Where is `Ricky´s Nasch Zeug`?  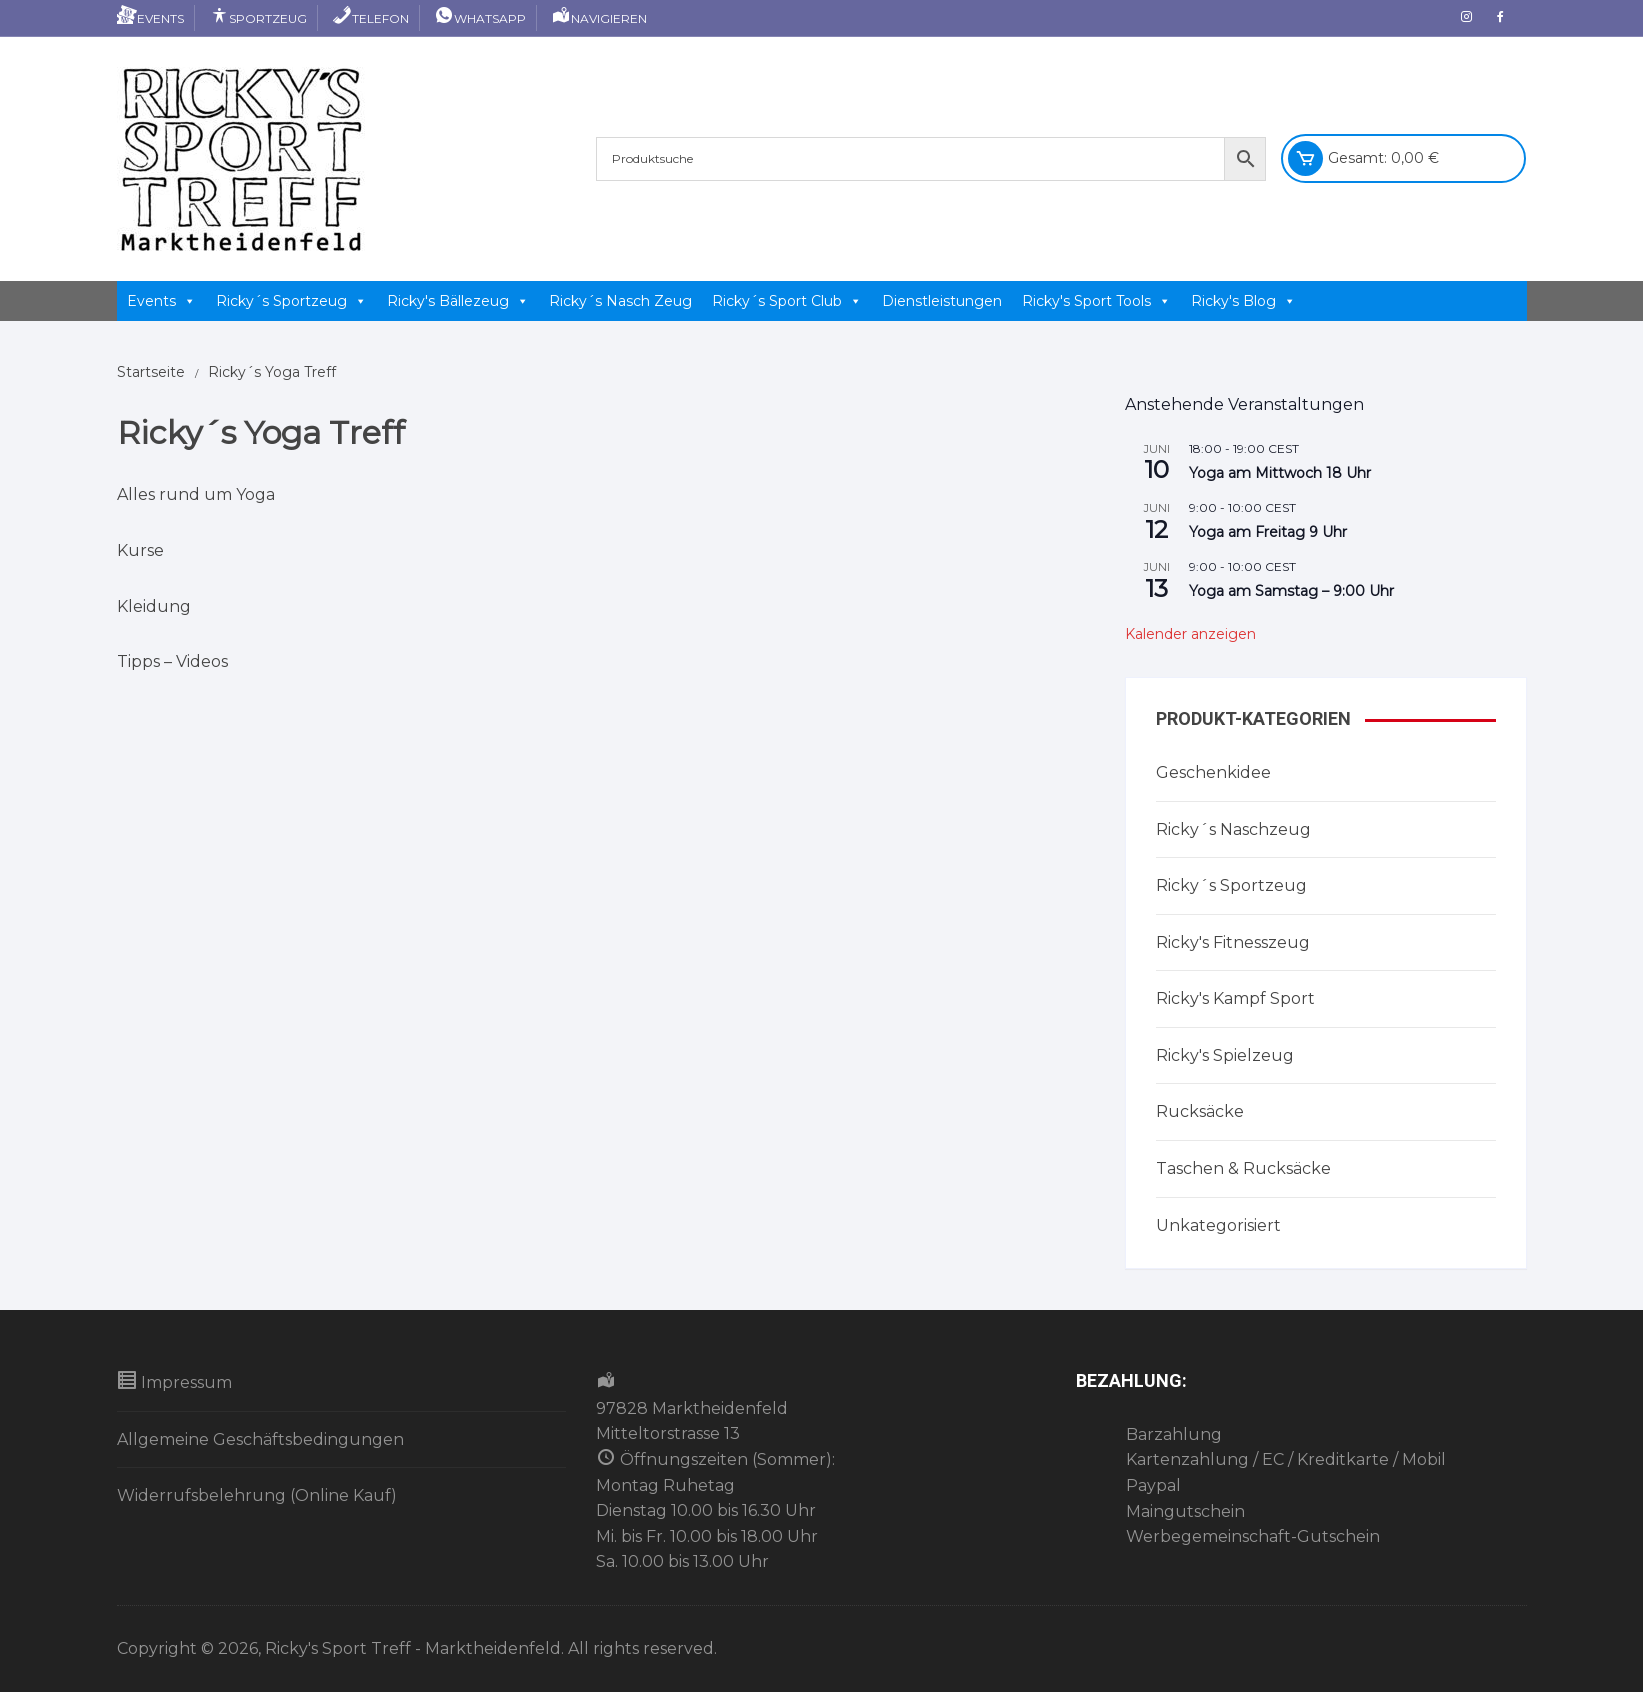 Ricky´s Nasch Zeug is located at coordinates (620, 301).